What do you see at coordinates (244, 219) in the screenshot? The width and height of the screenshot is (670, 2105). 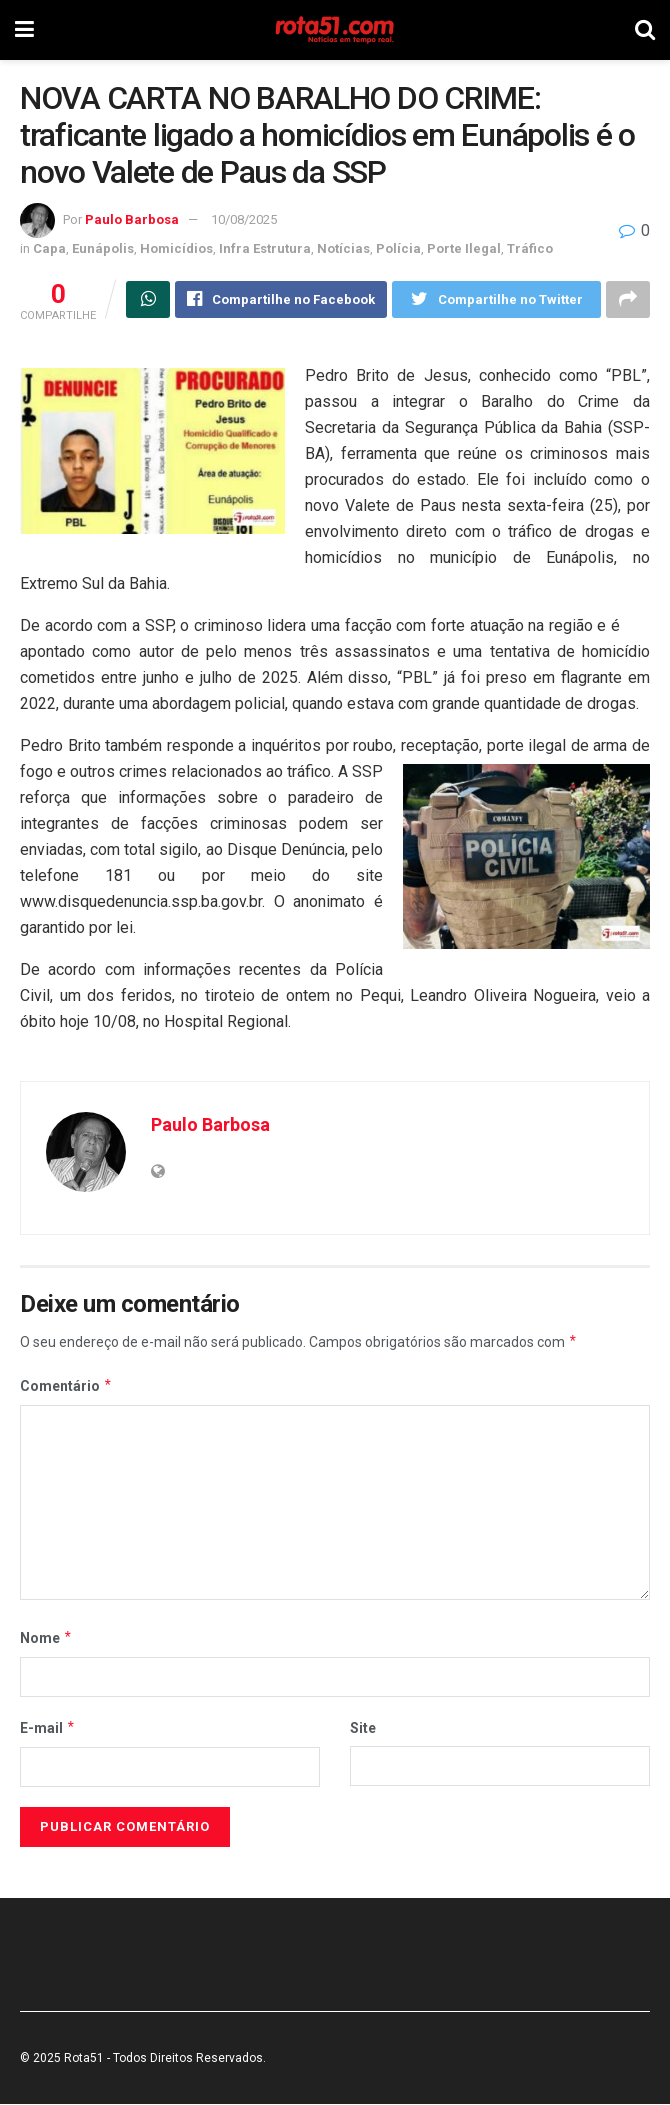 I see `10/08/2025` at bounding box center [244, 219].